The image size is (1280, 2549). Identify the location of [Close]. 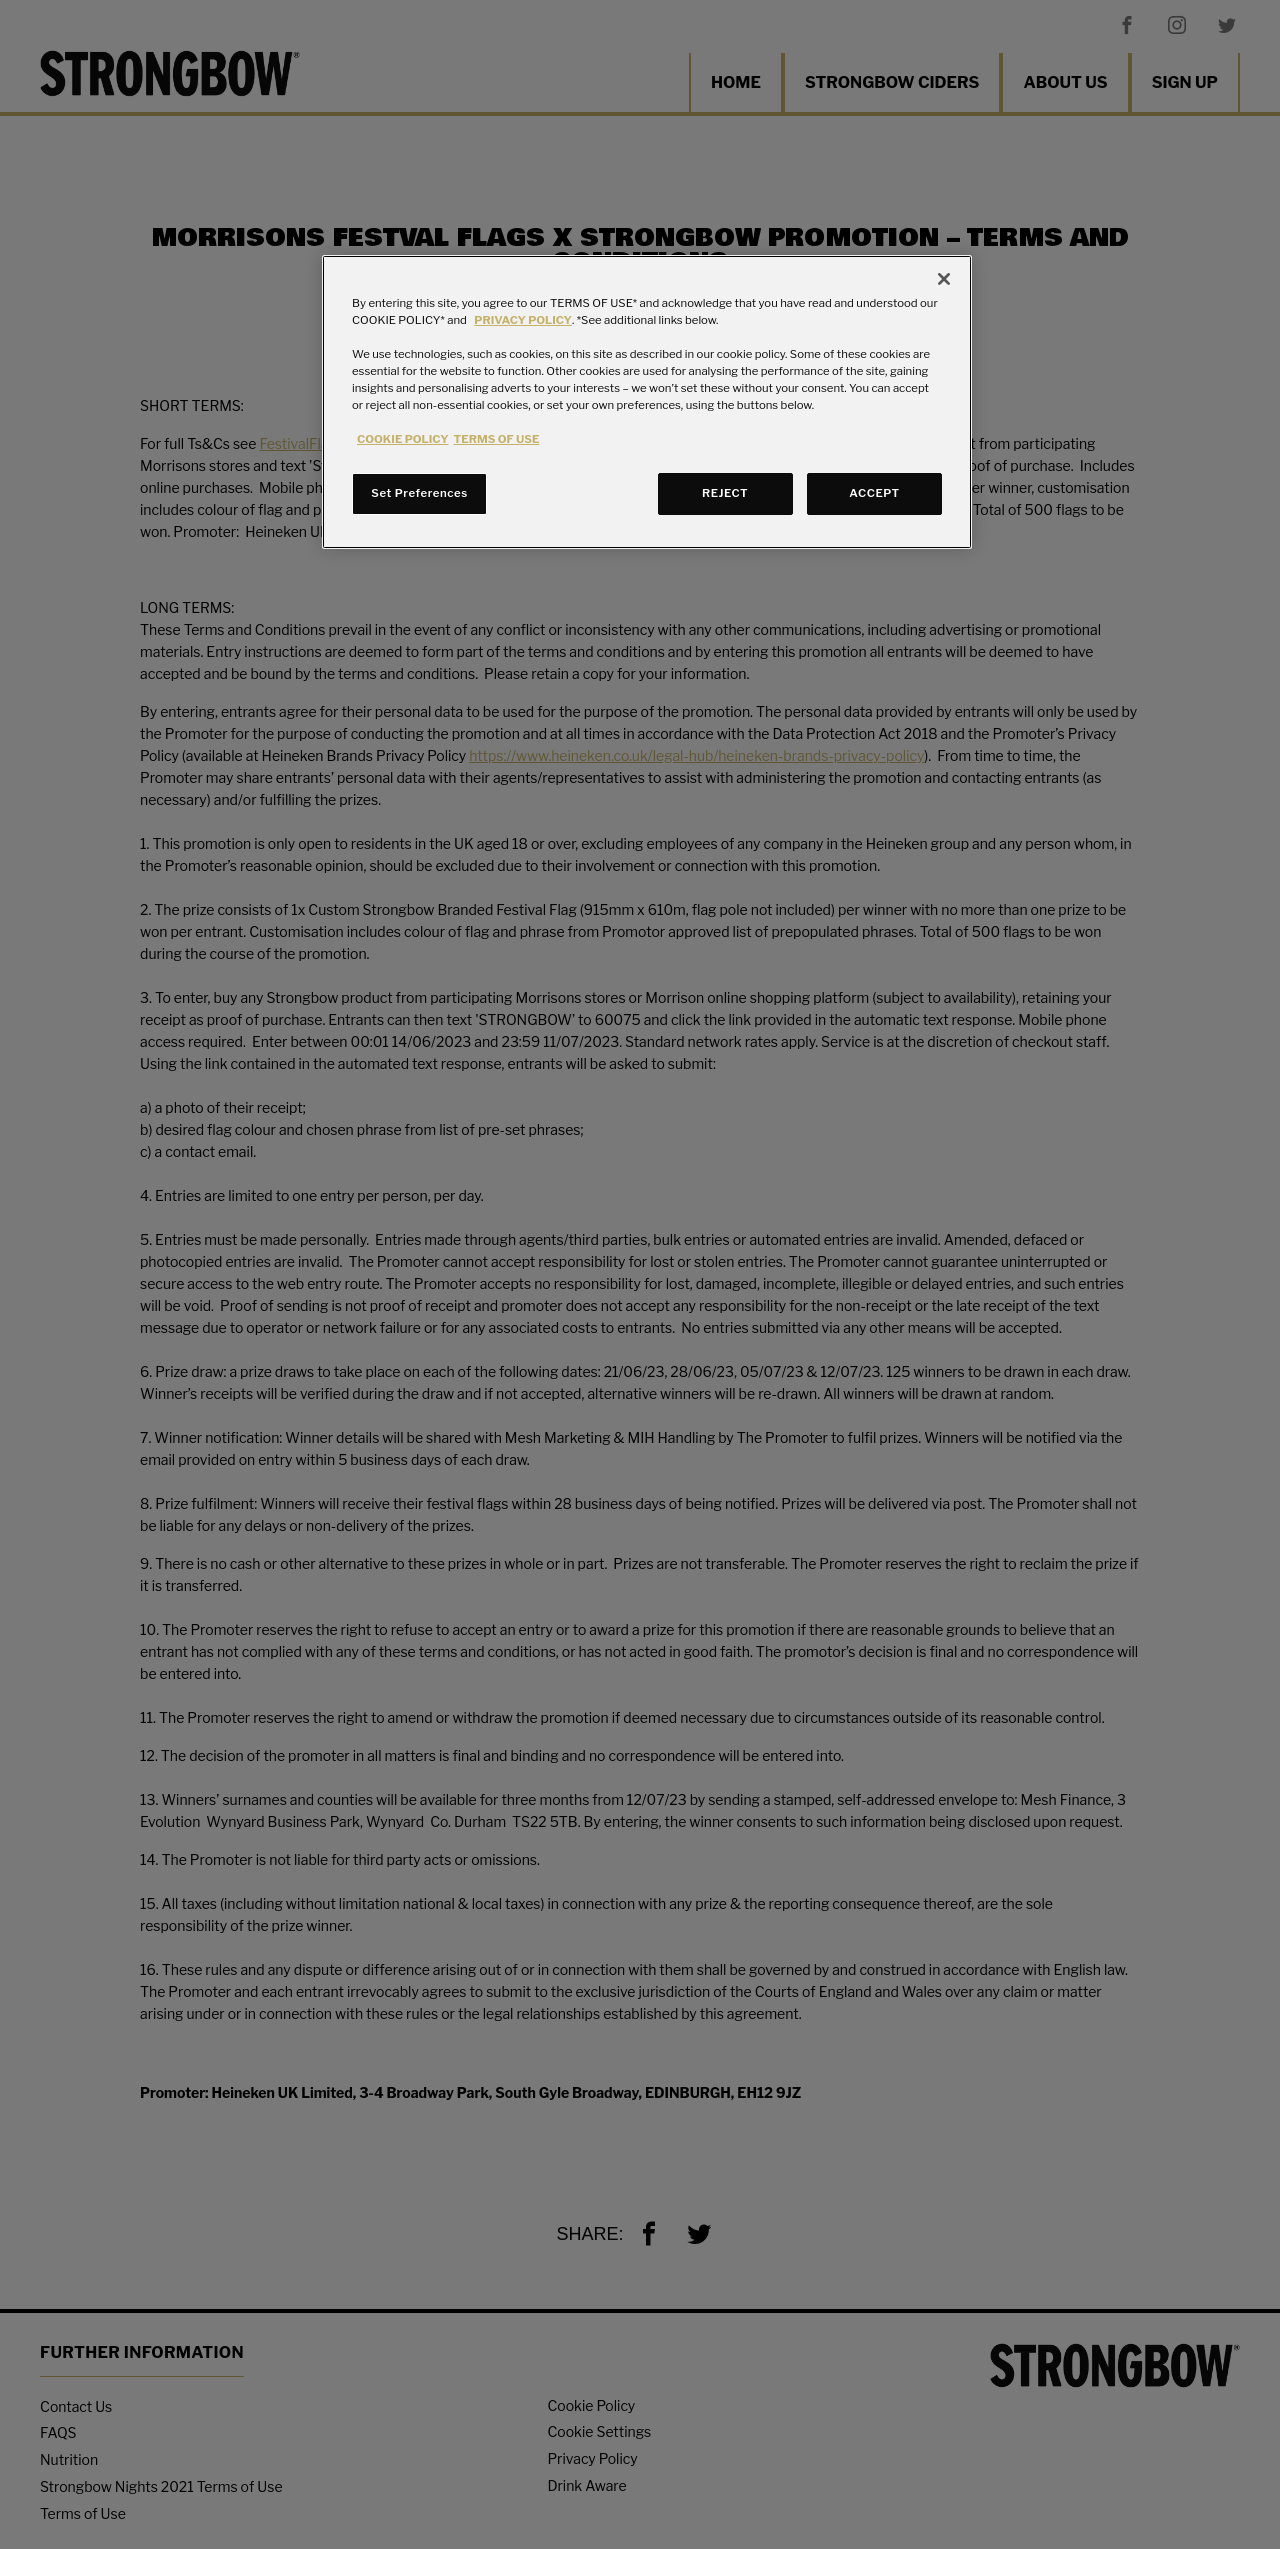
(944, 279).